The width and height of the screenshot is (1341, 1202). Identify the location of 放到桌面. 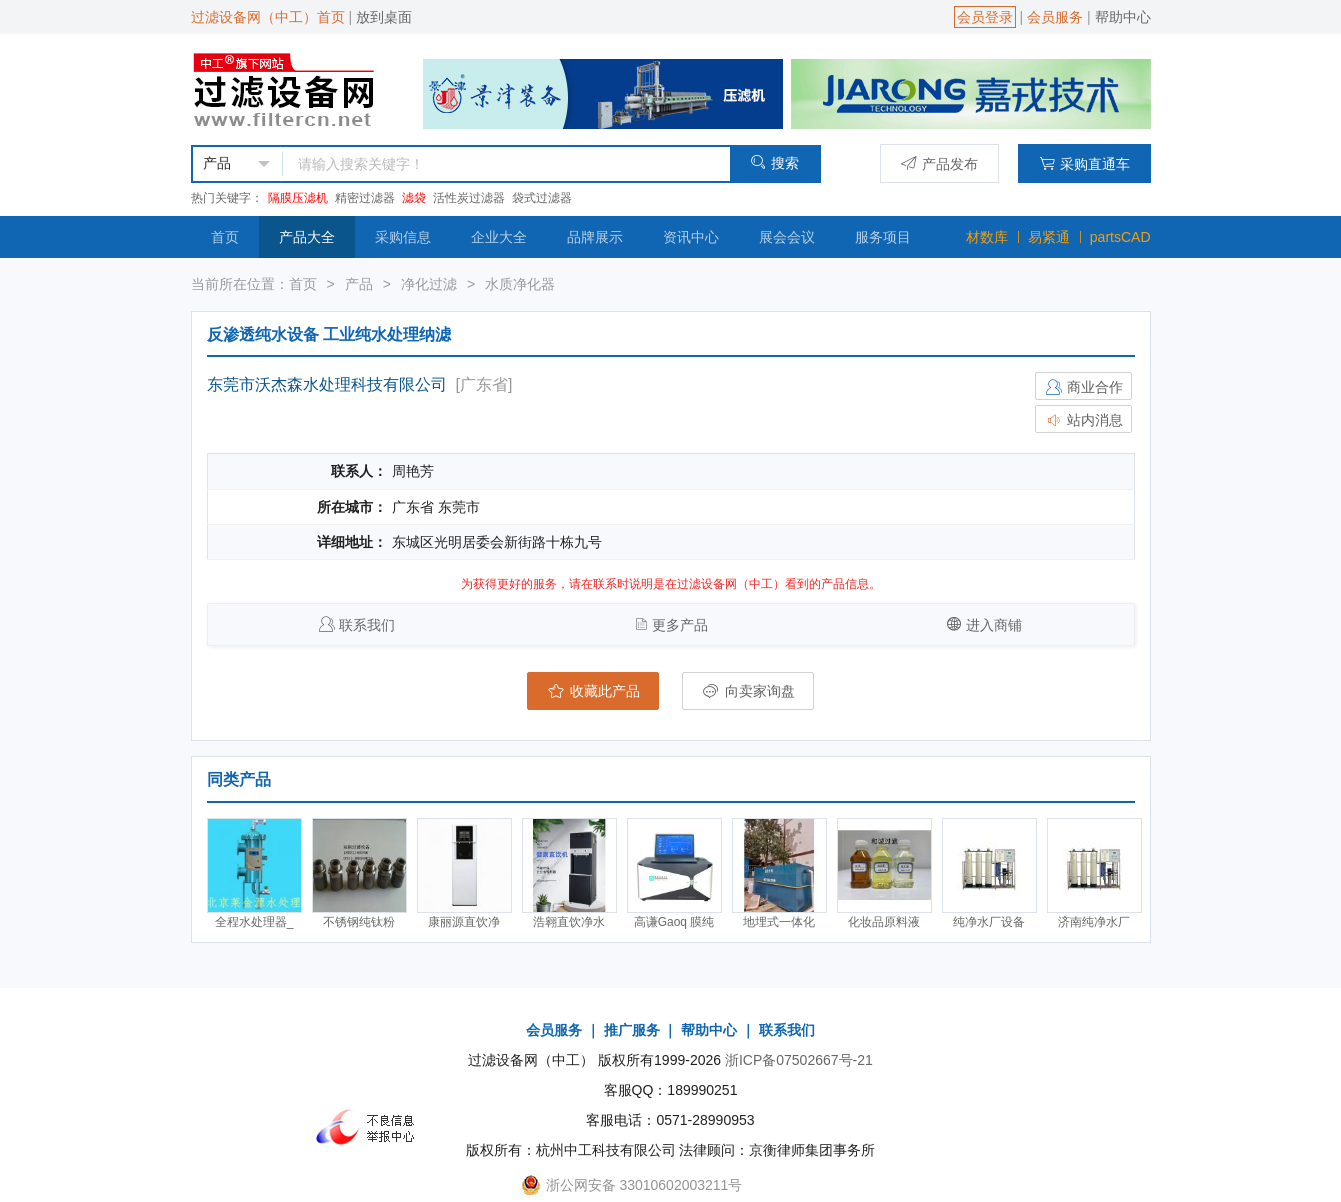
(384, 17).